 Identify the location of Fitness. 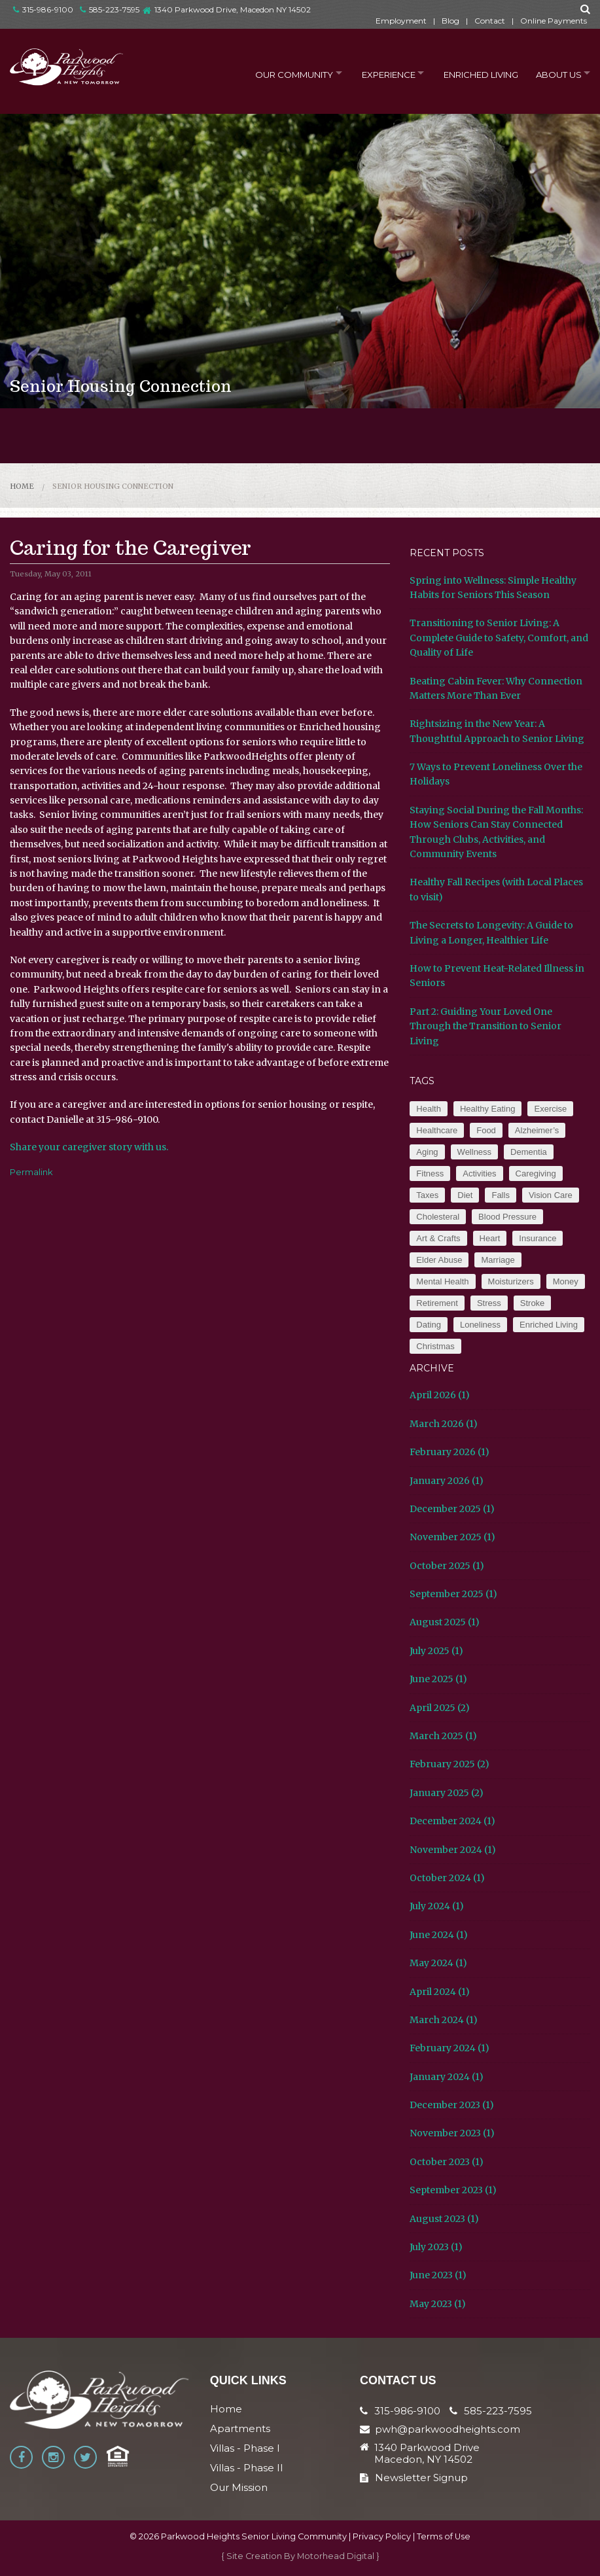
(430, 1173).